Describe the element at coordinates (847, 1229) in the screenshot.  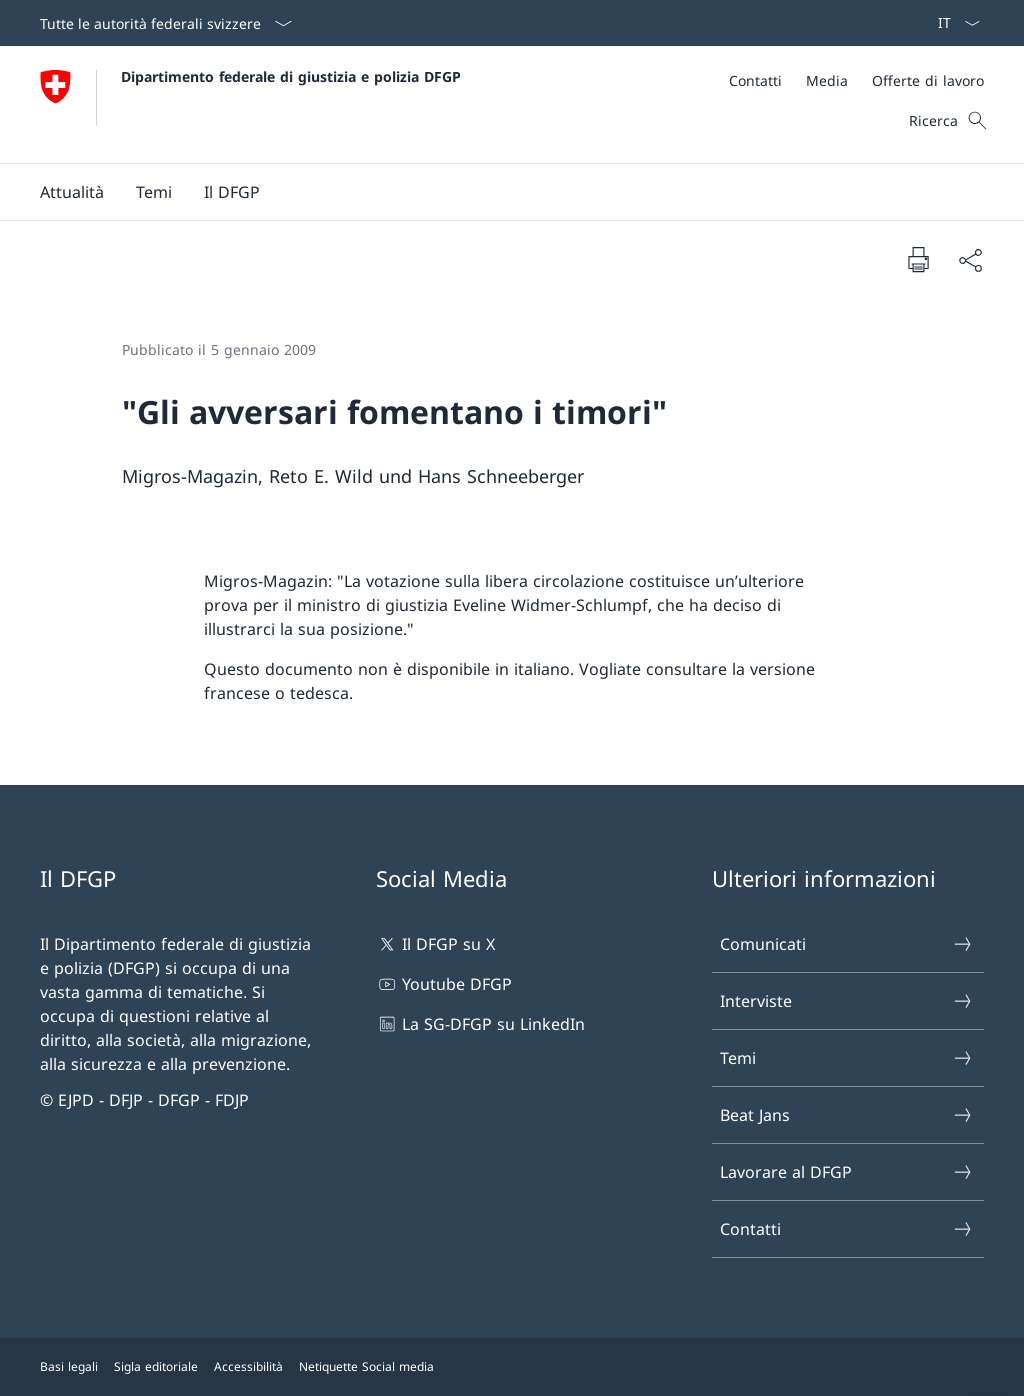
I see `Contatti` at that location.